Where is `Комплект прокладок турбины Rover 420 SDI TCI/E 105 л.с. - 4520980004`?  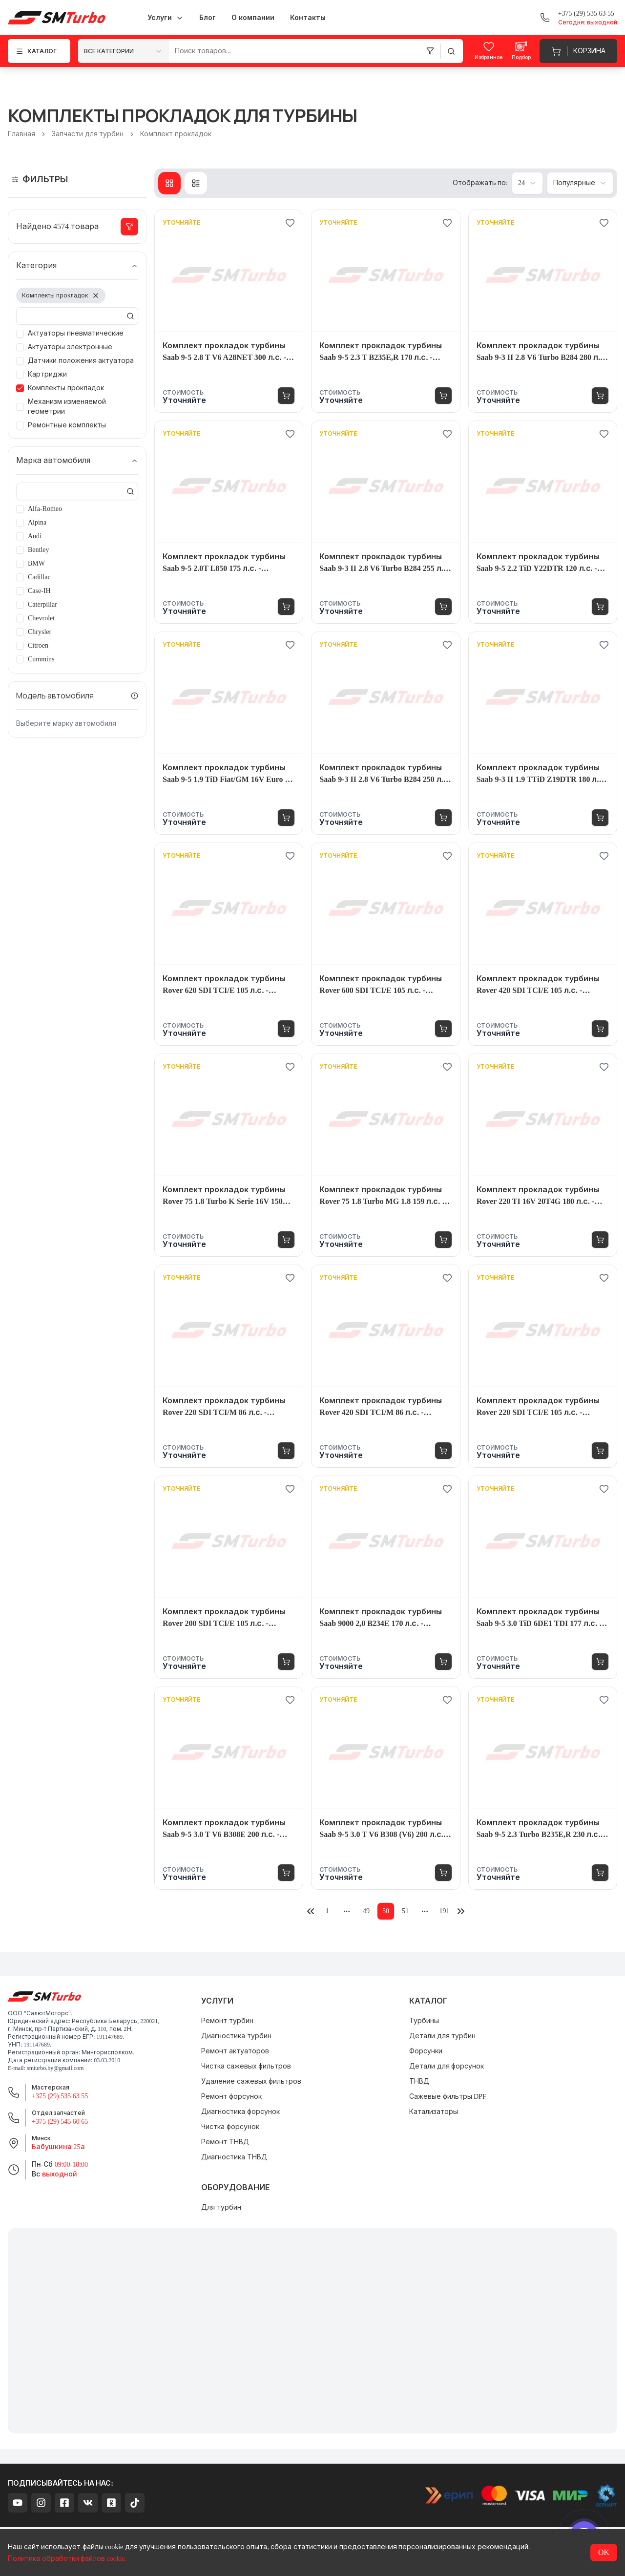 Комплект прокладок турбины Rover 420 SDI TCI/E 105 л.с. - 4520980004 is located at coordinates (538, 985).